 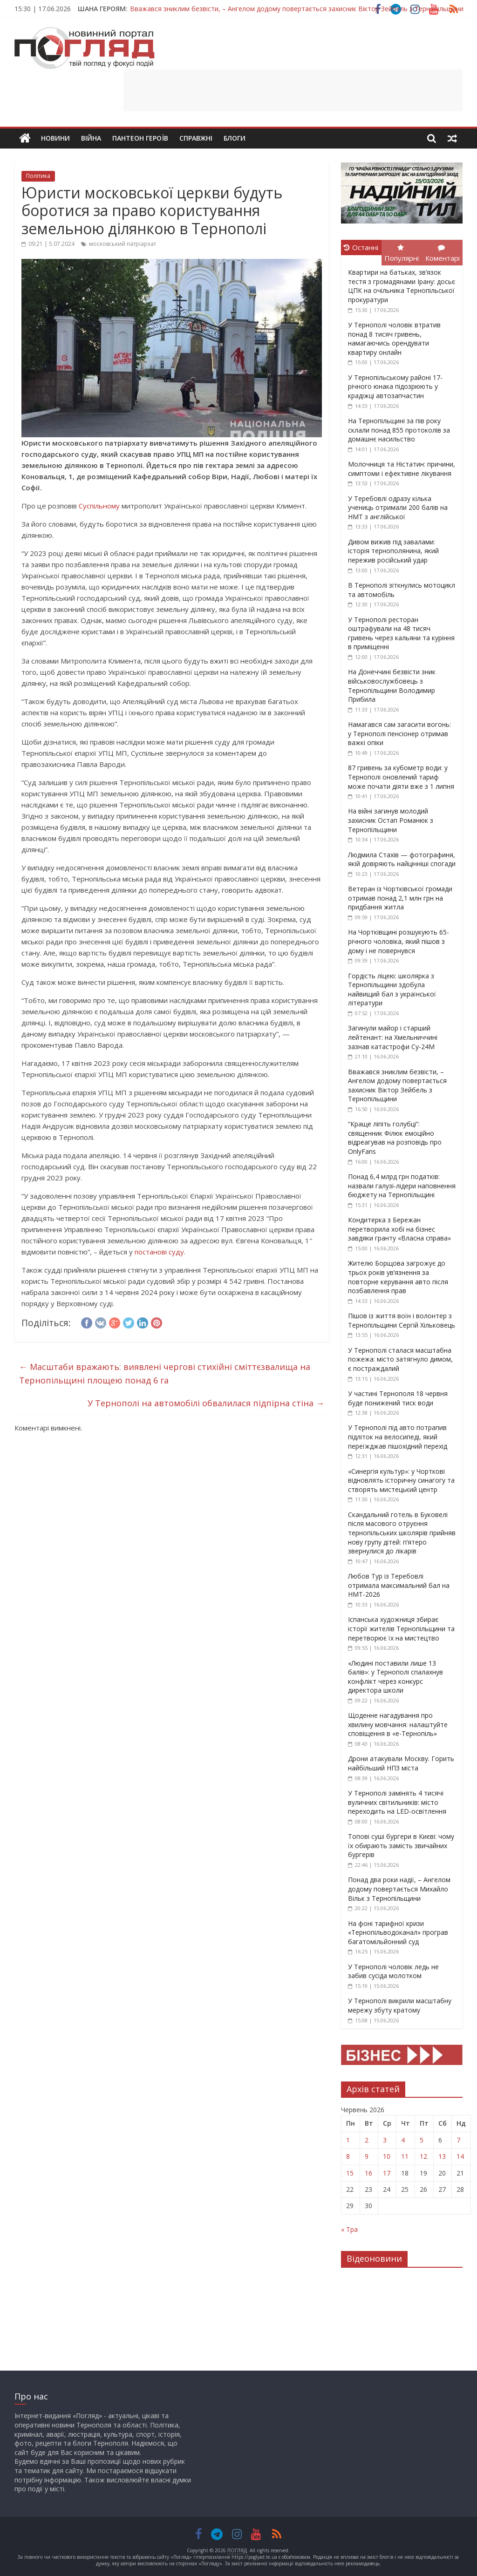 What do you see at coordinates (405, 2156) in the screenshot?
I see `11 [Записи оприлюднені 11.06.2026]` at bounding box center [405, 2156].